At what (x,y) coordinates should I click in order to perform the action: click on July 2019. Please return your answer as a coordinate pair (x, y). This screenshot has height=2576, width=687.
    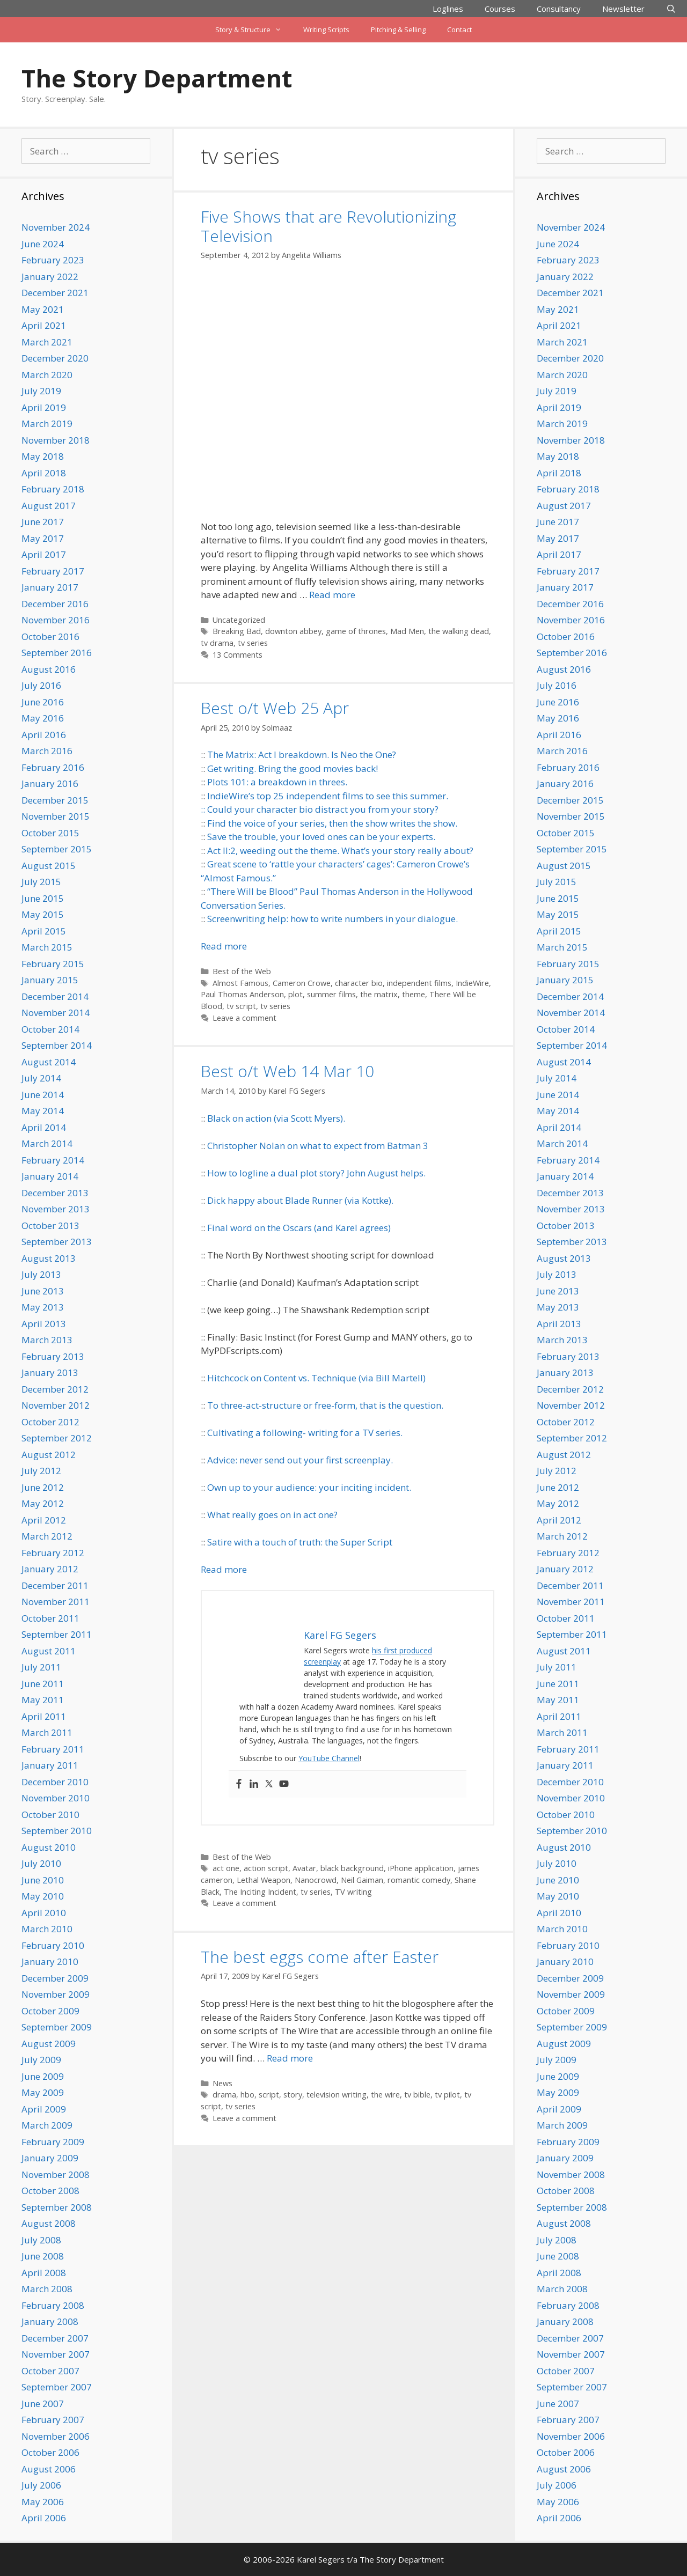
    Looking at the image, I should click on (41, 391).